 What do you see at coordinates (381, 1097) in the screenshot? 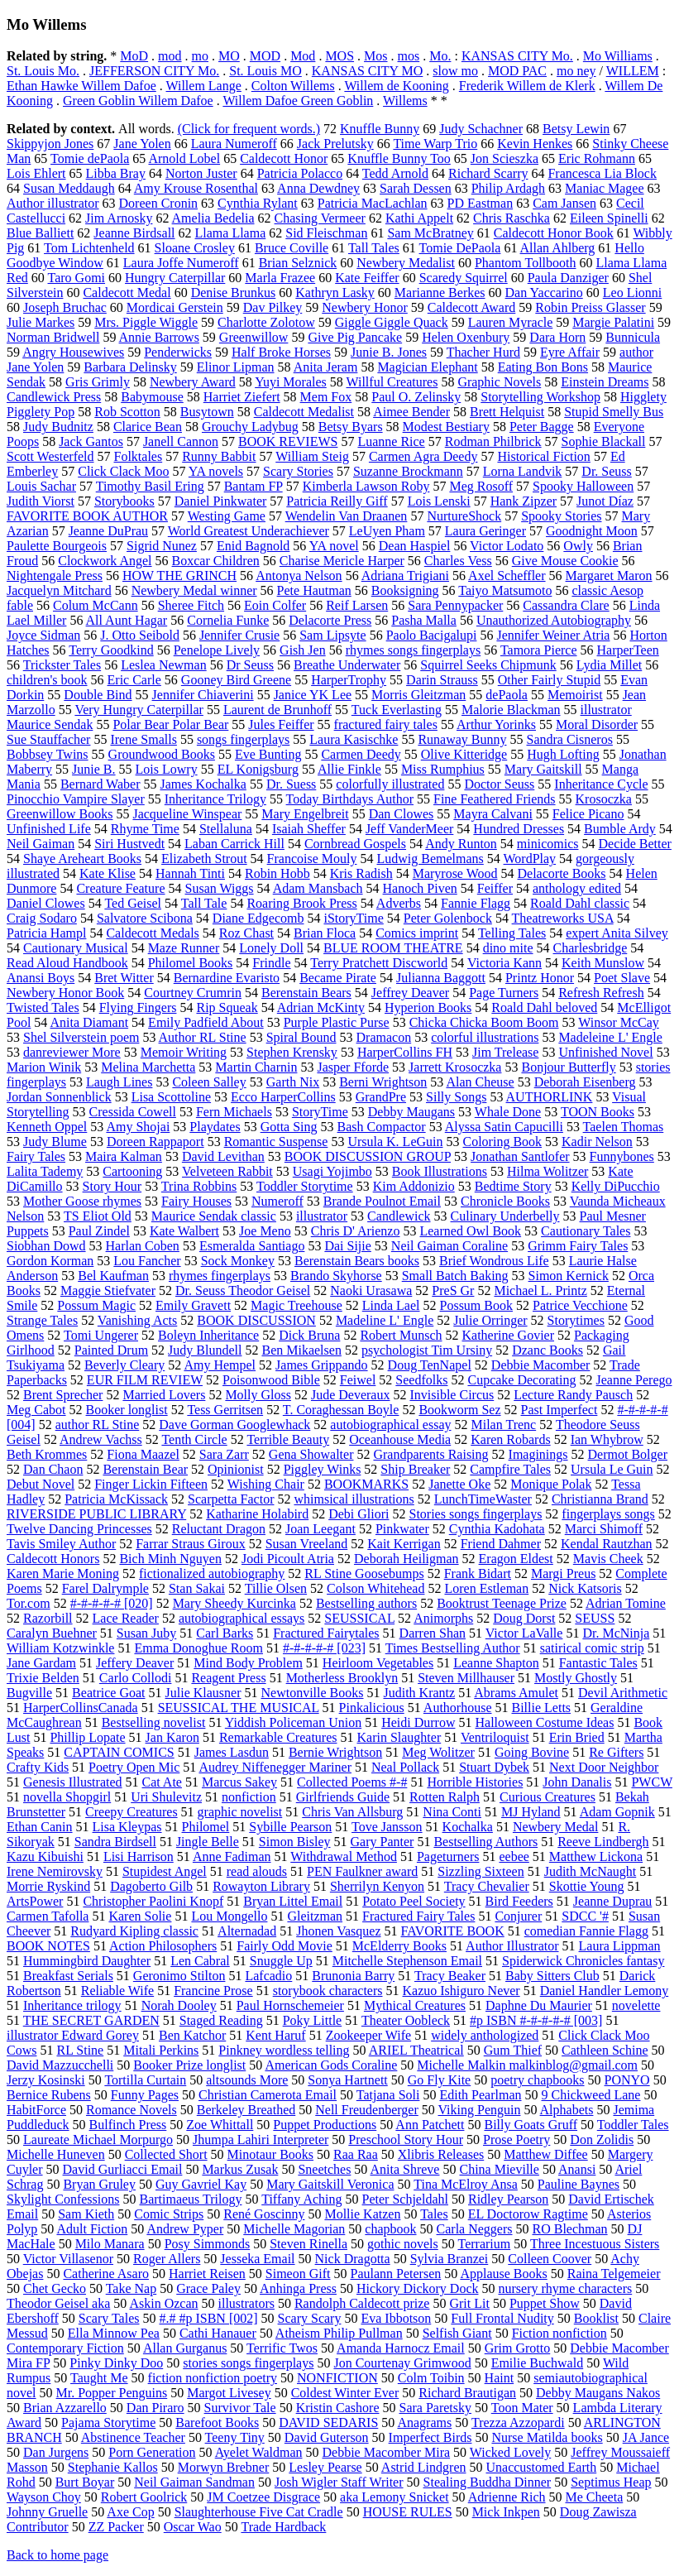
I see `GrandPre` at bounding box center [381, 1097].